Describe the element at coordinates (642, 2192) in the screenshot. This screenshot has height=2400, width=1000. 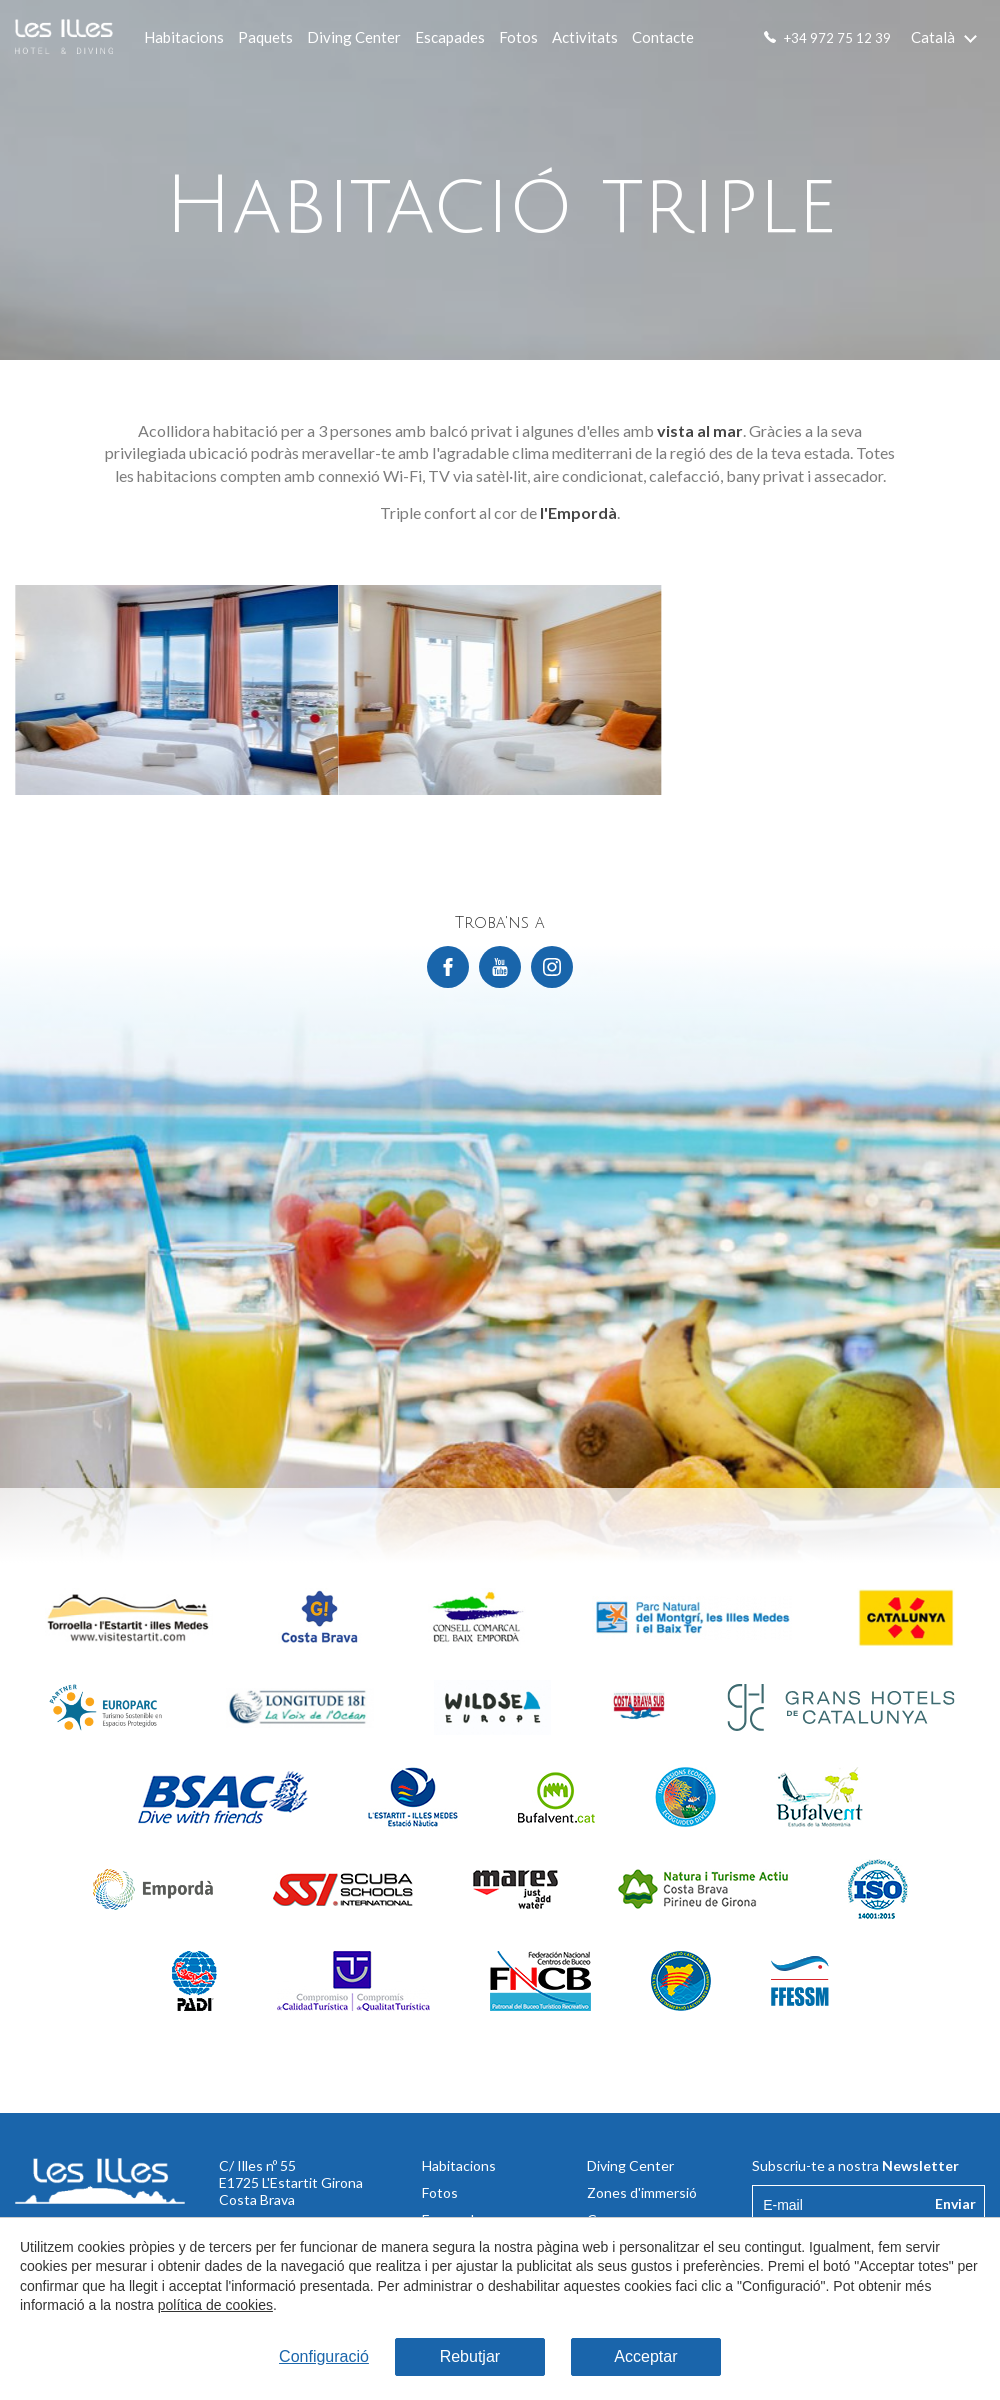
I see `Zones d'immersió` at that location.